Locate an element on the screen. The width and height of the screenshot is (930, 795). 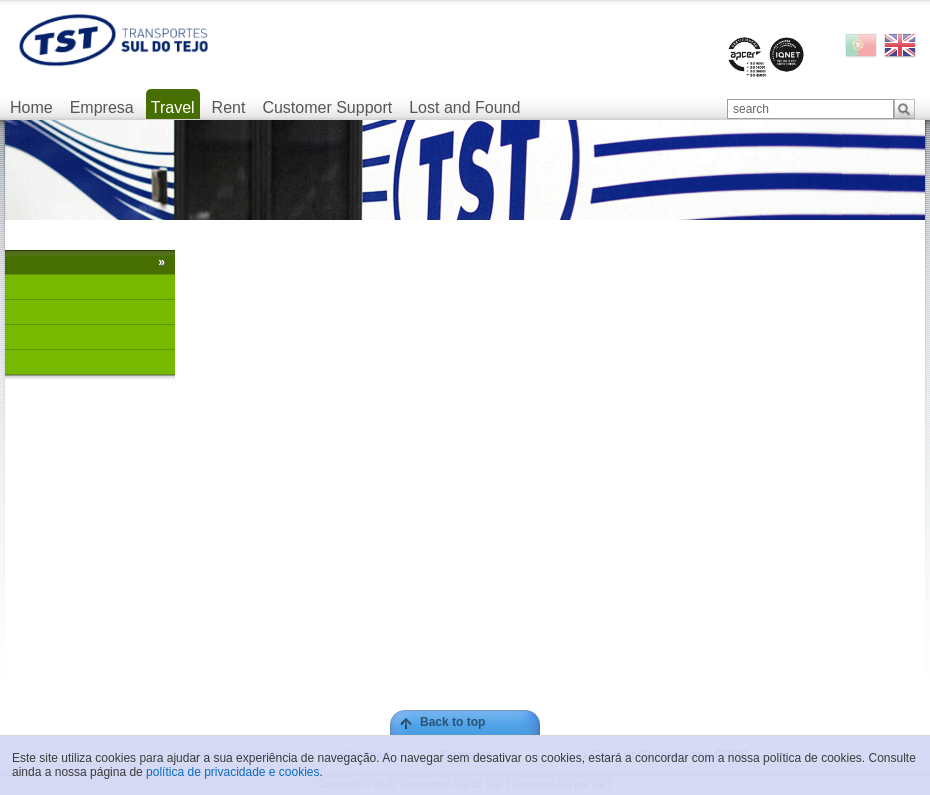
Back to top is located at coordinates (452, 722).